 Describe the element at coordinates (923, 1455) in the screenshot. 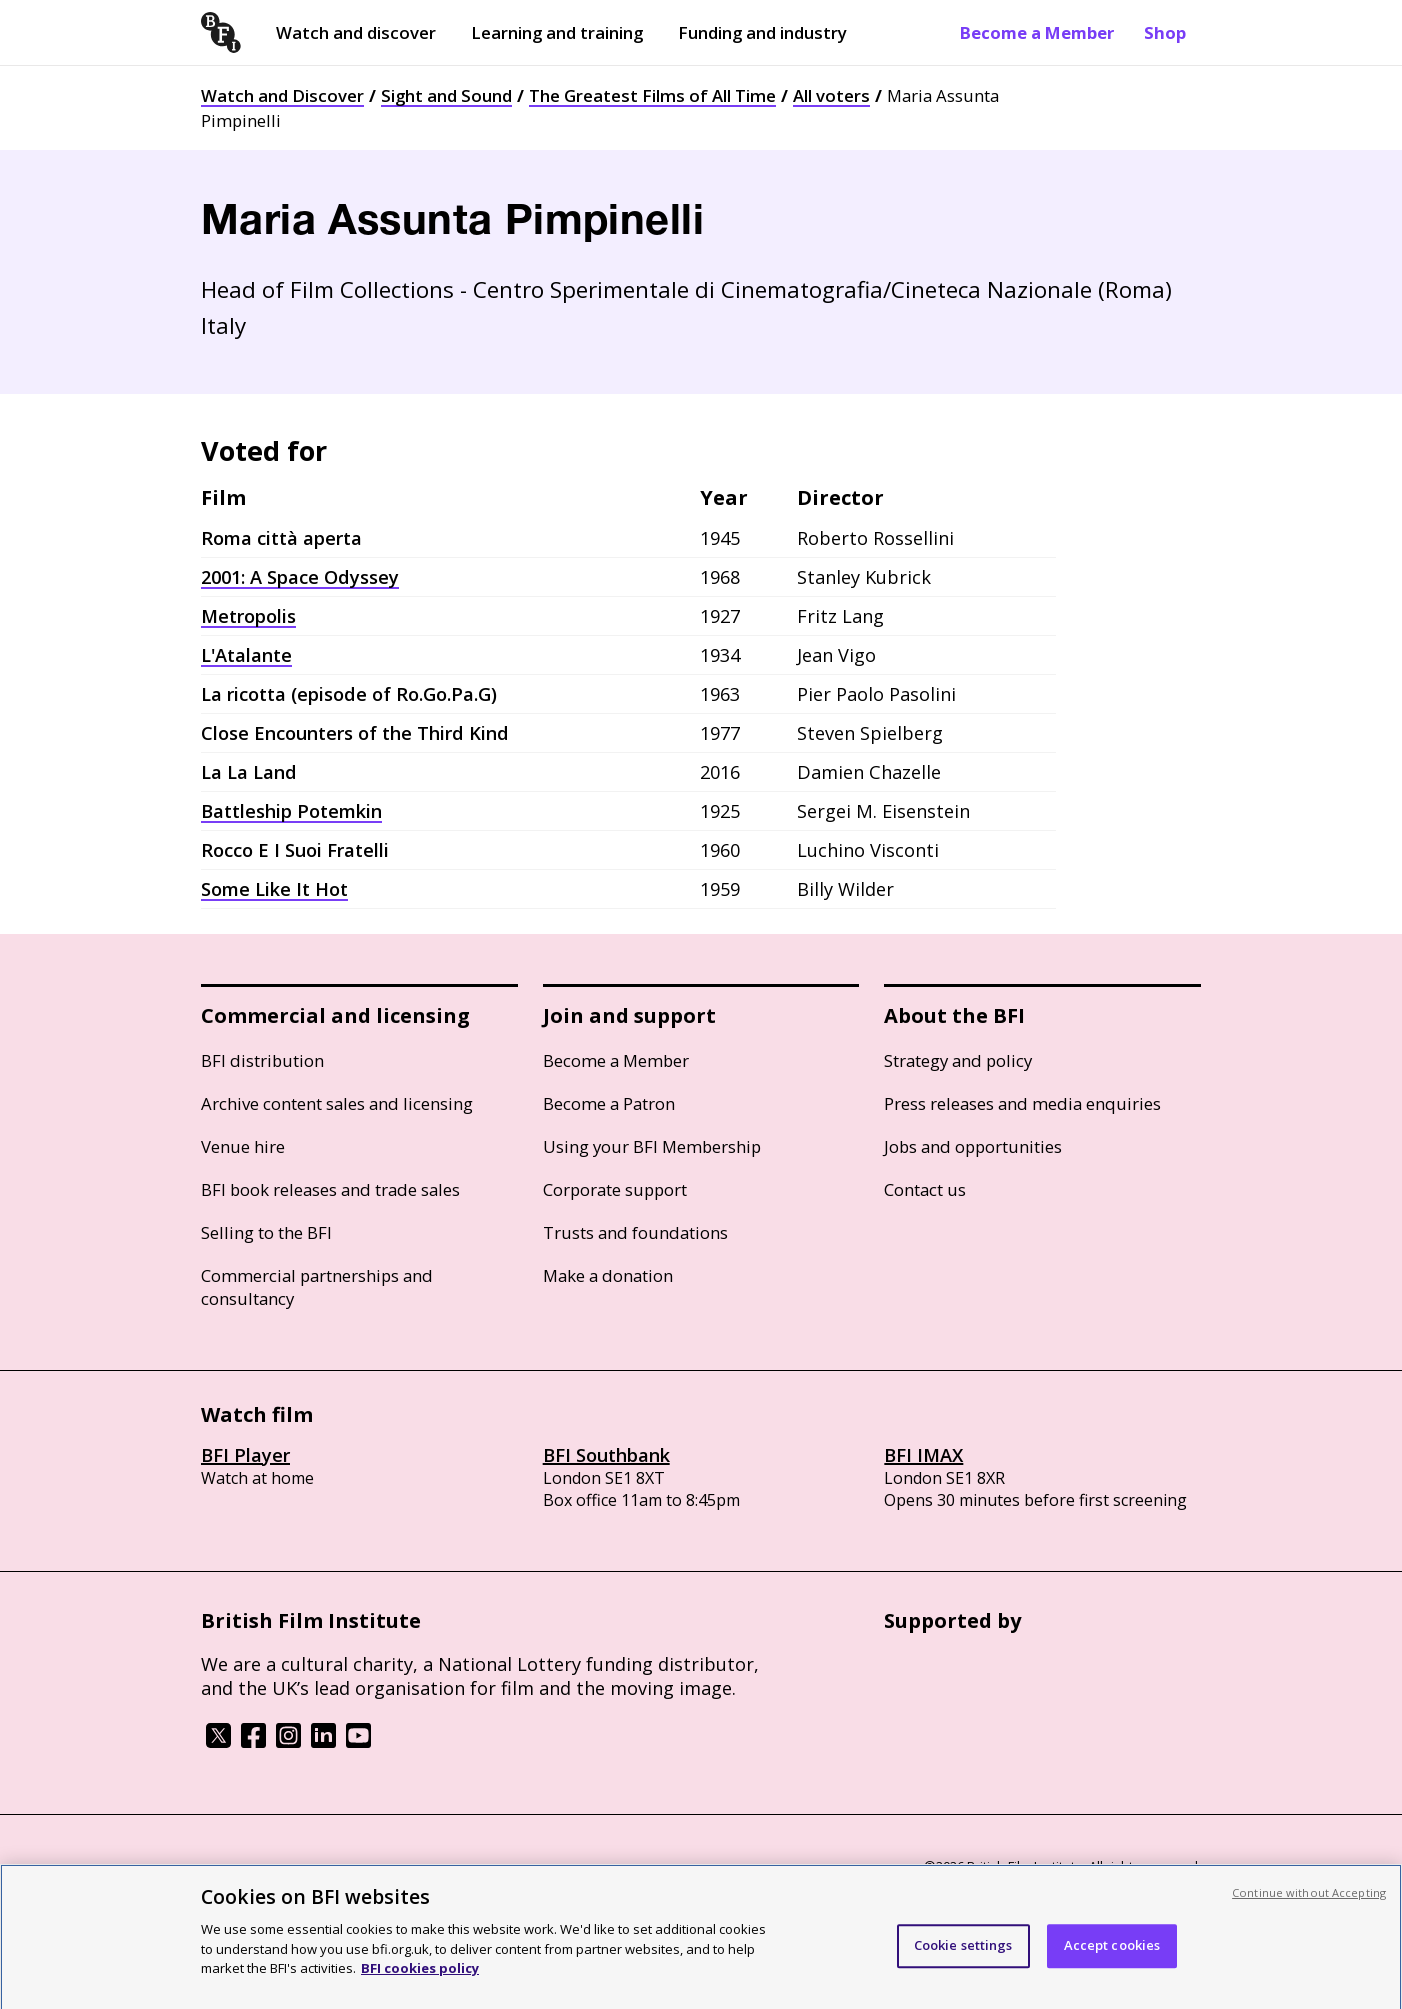

I see `BFI IMAX` at that location.